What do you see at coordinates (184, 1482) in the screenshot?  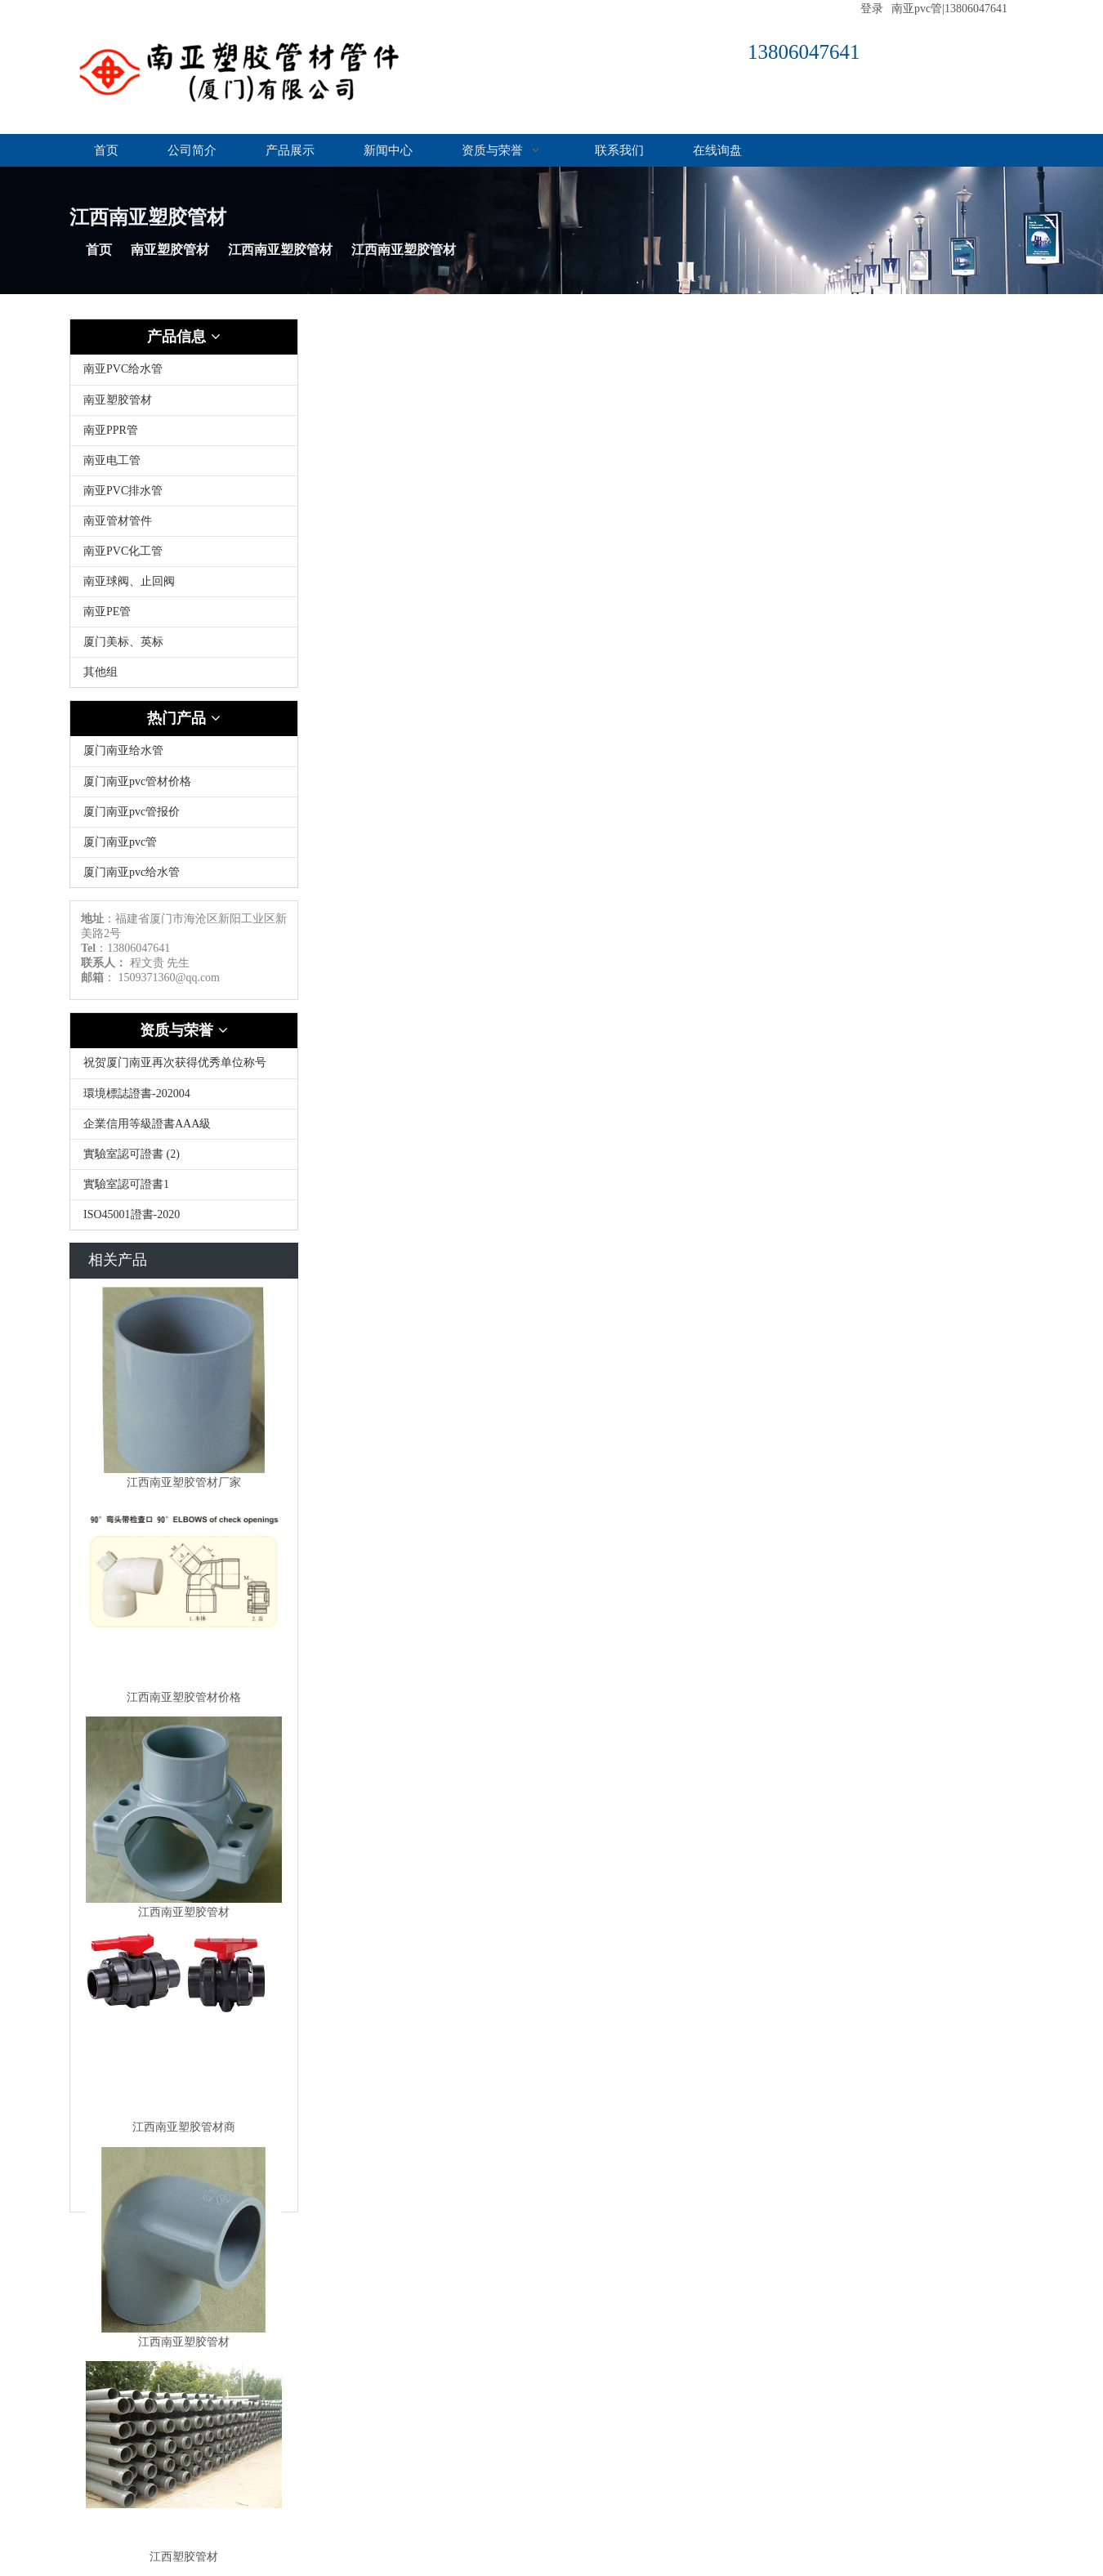 I see `江西南亚塑胶管材厂家` at bounding box center [184, 1482].